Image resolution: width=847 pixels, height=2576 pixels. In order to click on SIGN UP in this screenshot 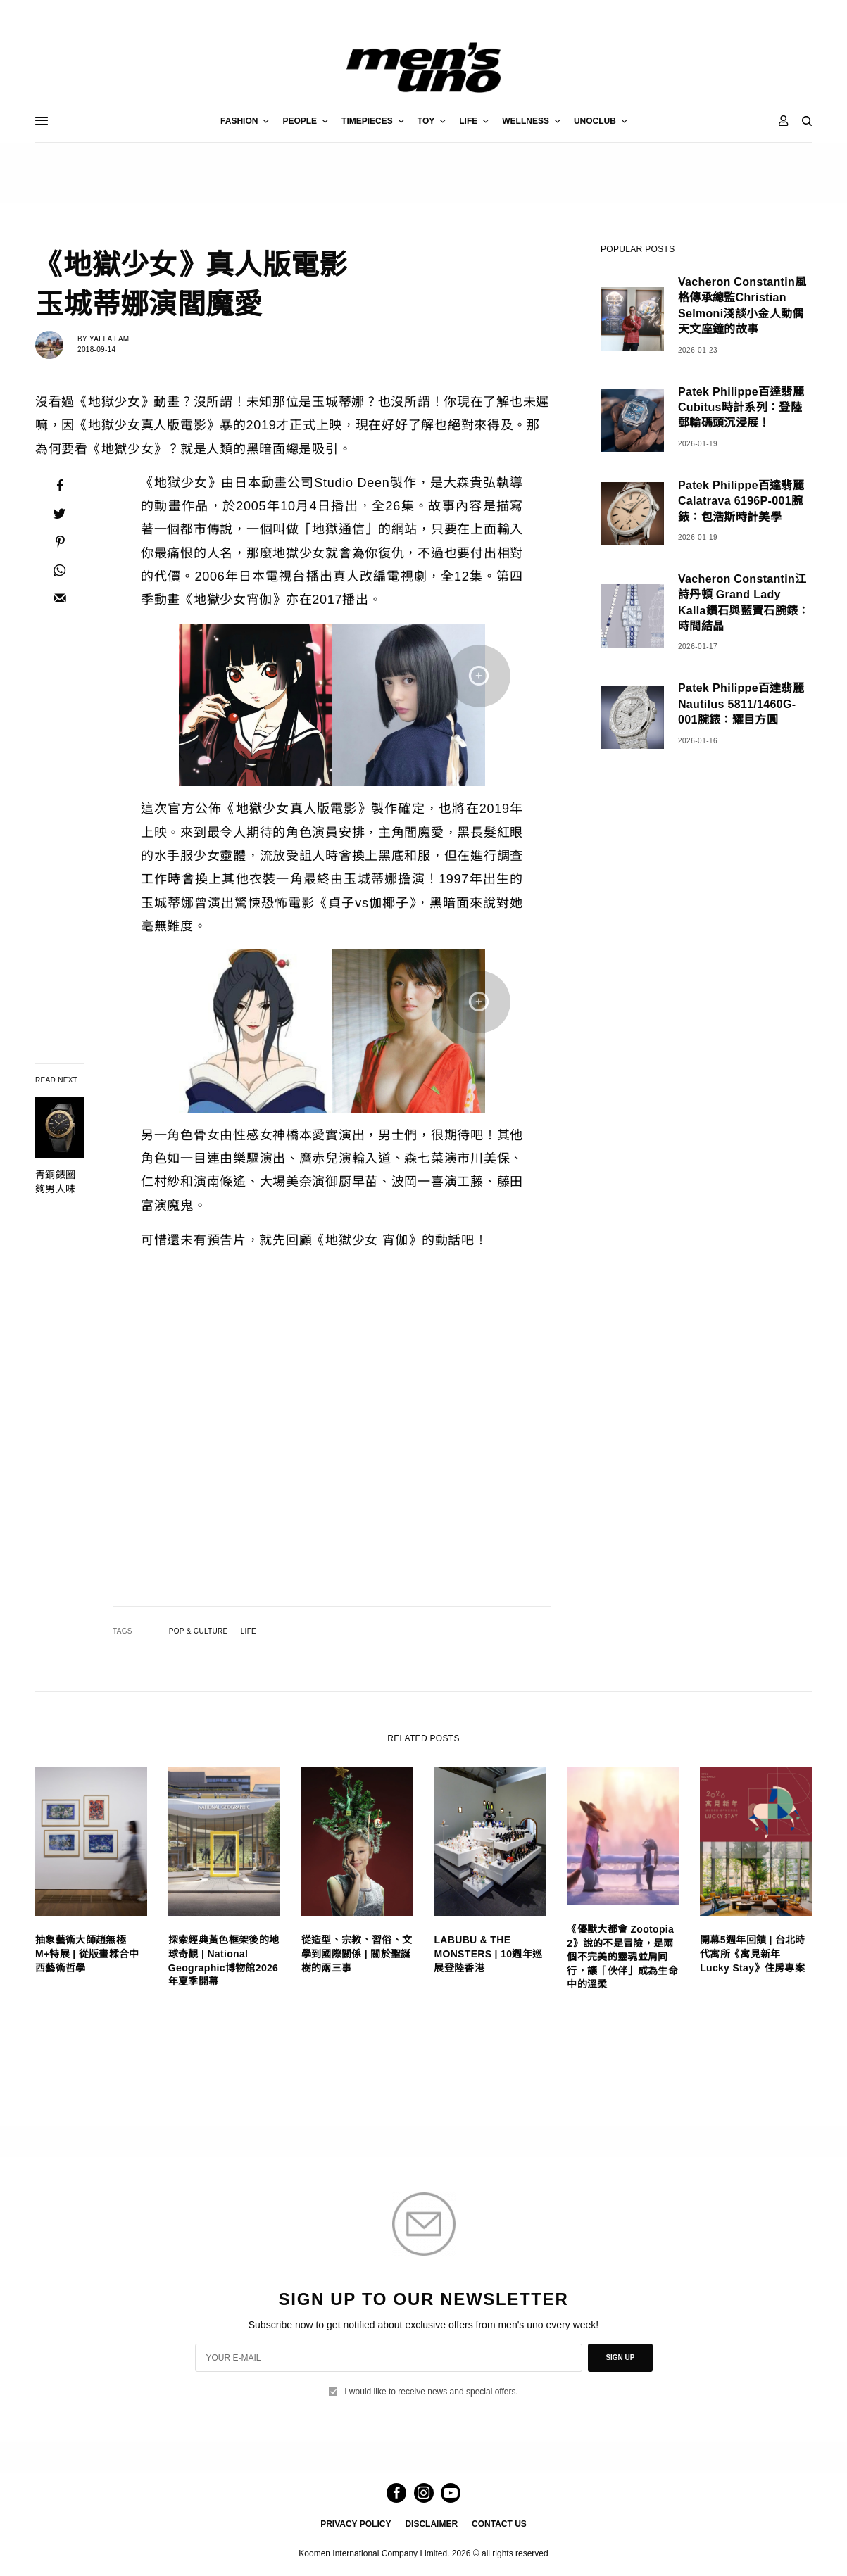, I will do `click(620, 2357)`.